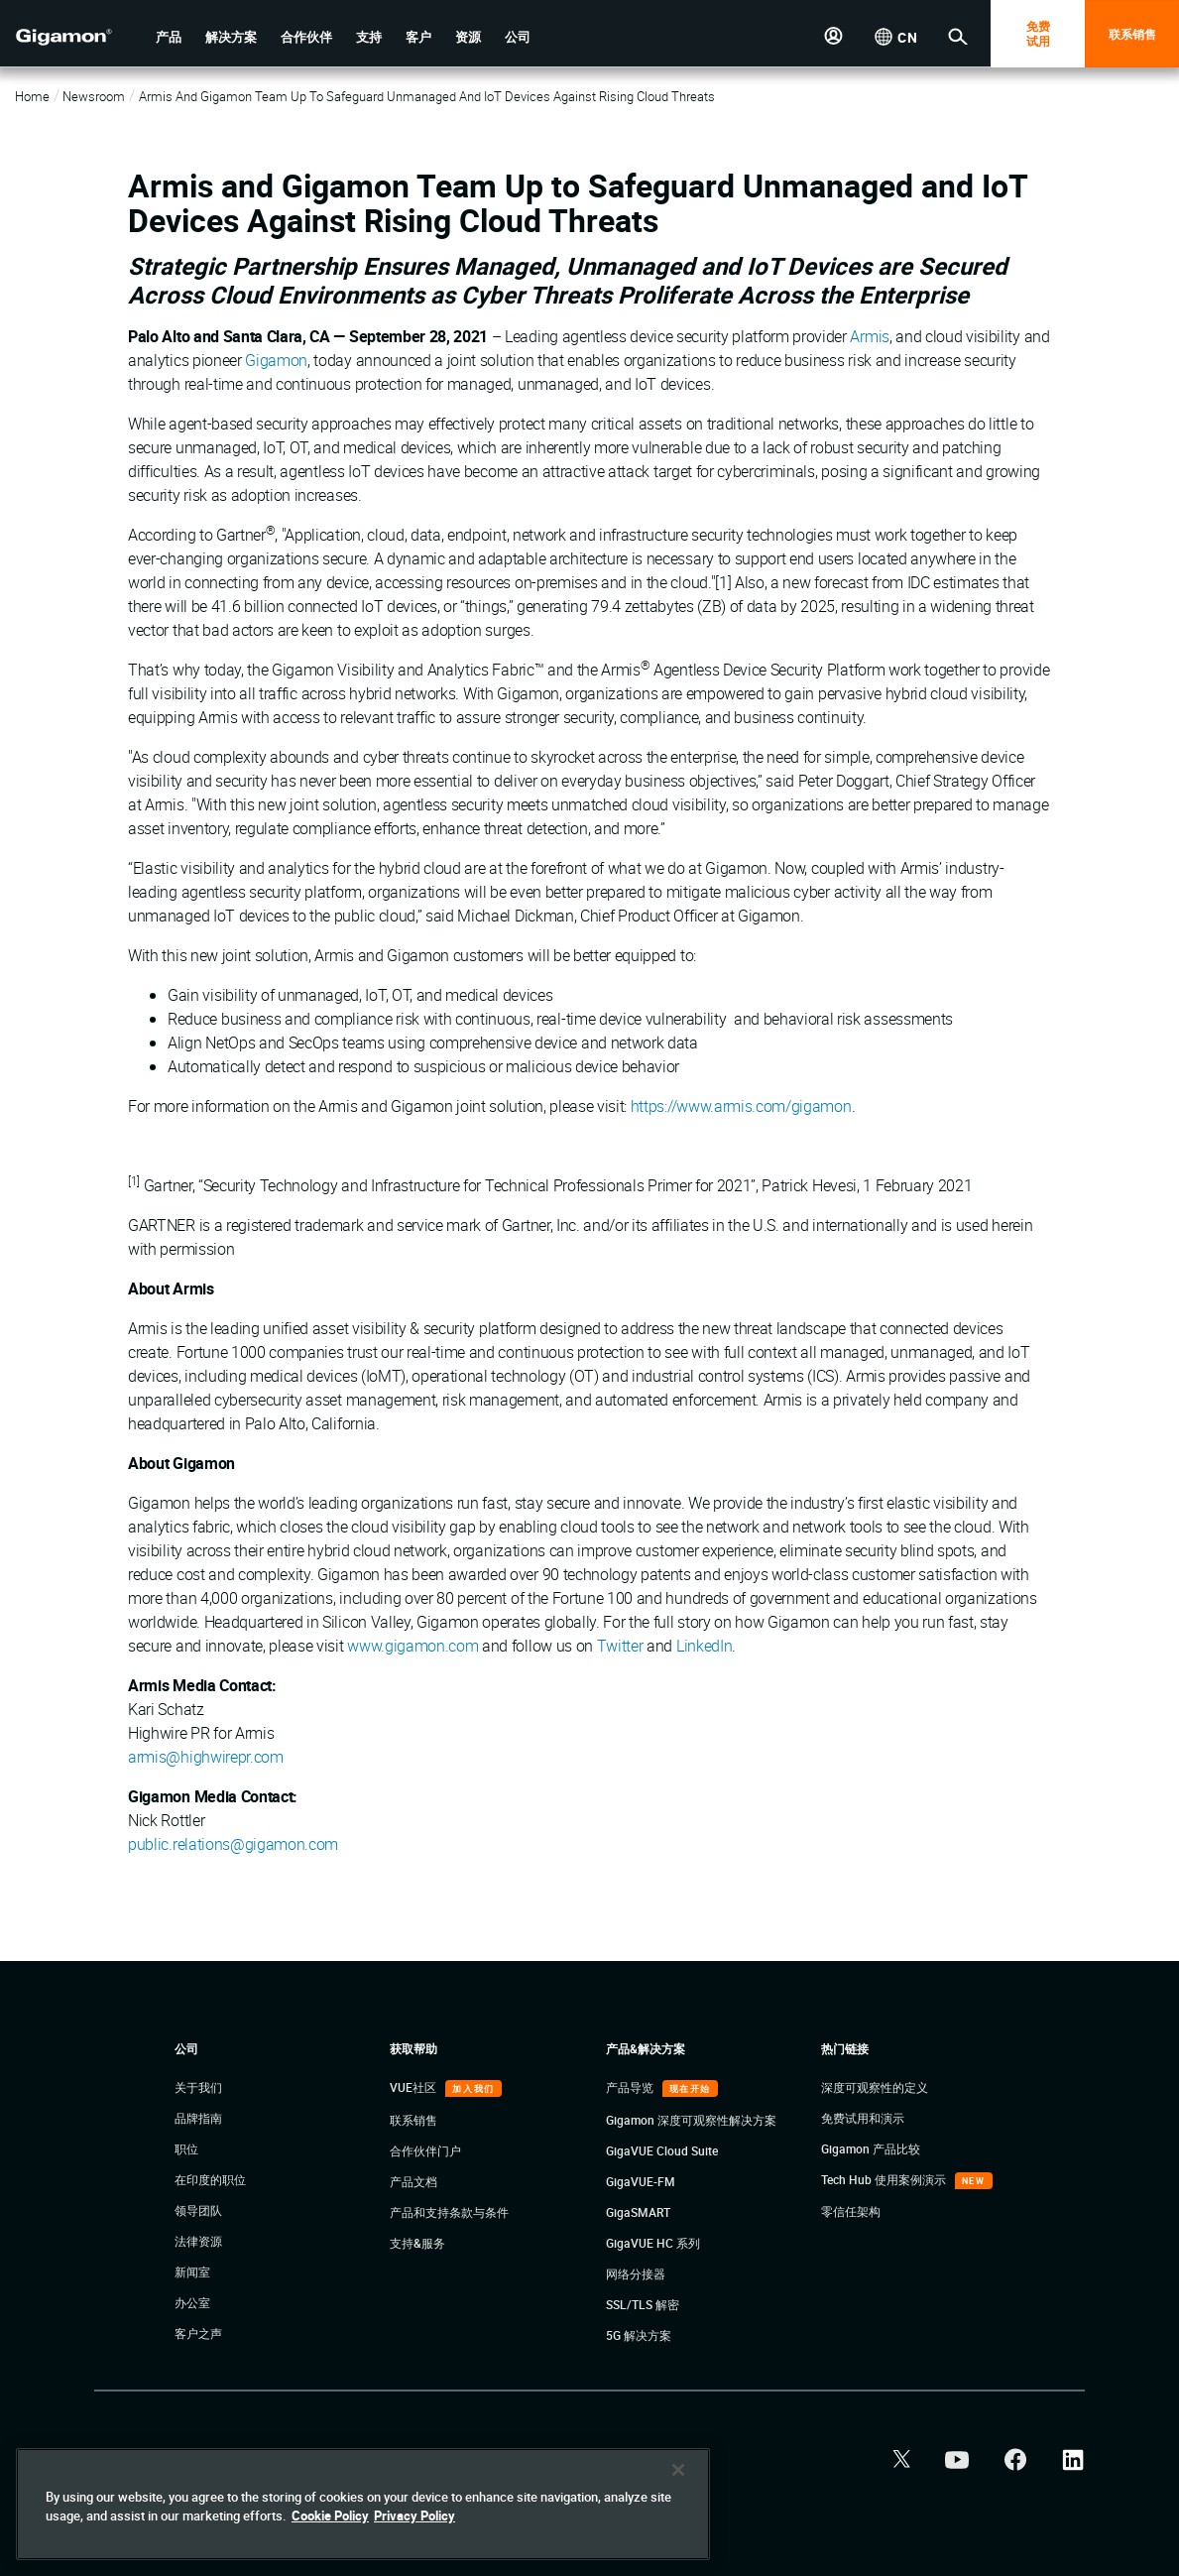 The image size is (1179, 2576). Describe the element at coordinates (32, 96) in the screenshot. I see `Home` at that location.